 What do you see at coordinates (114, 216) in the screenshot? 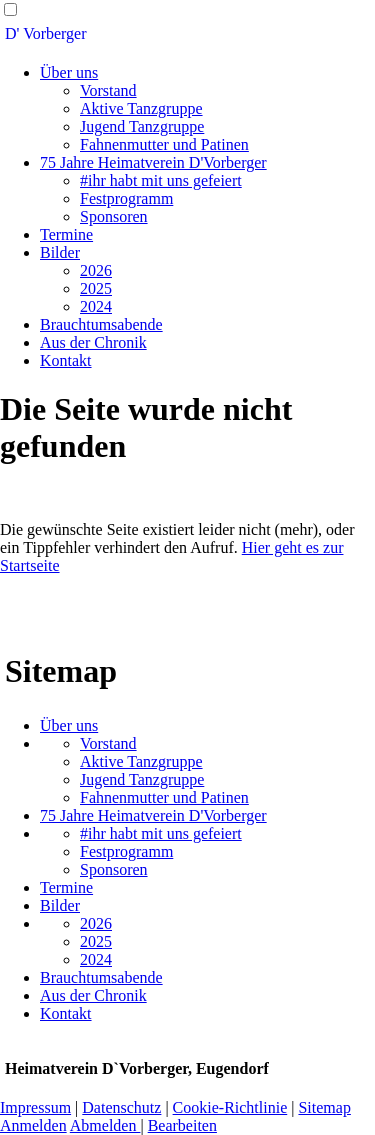
I see `Sponsoren` at bounding box center [114, 216].